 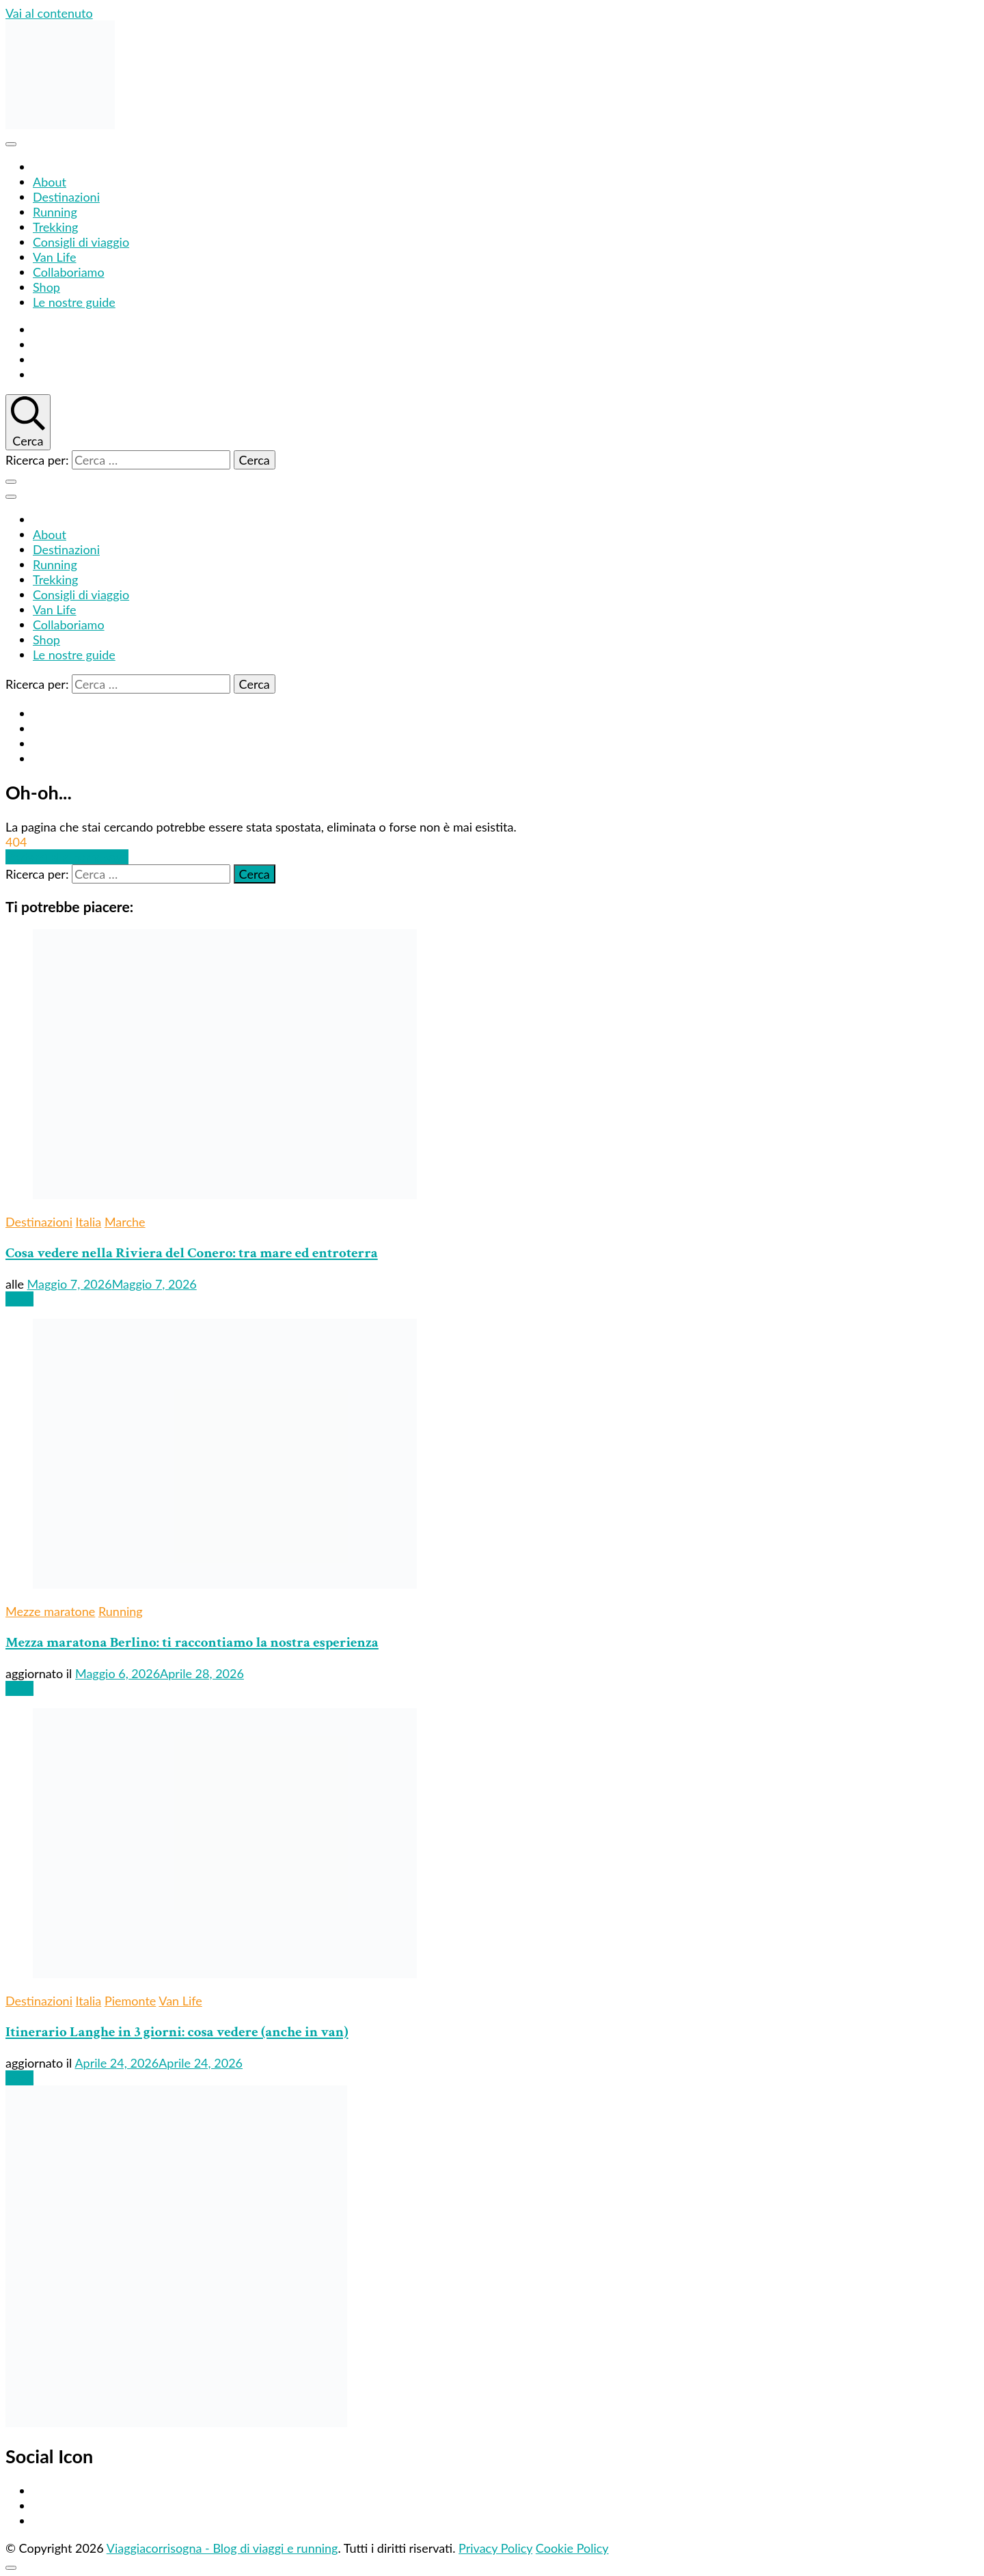 I want to click on Itinerario Langhe in 3 giorni: cosa vedere (anche in van), so click(x=176, y=2032).